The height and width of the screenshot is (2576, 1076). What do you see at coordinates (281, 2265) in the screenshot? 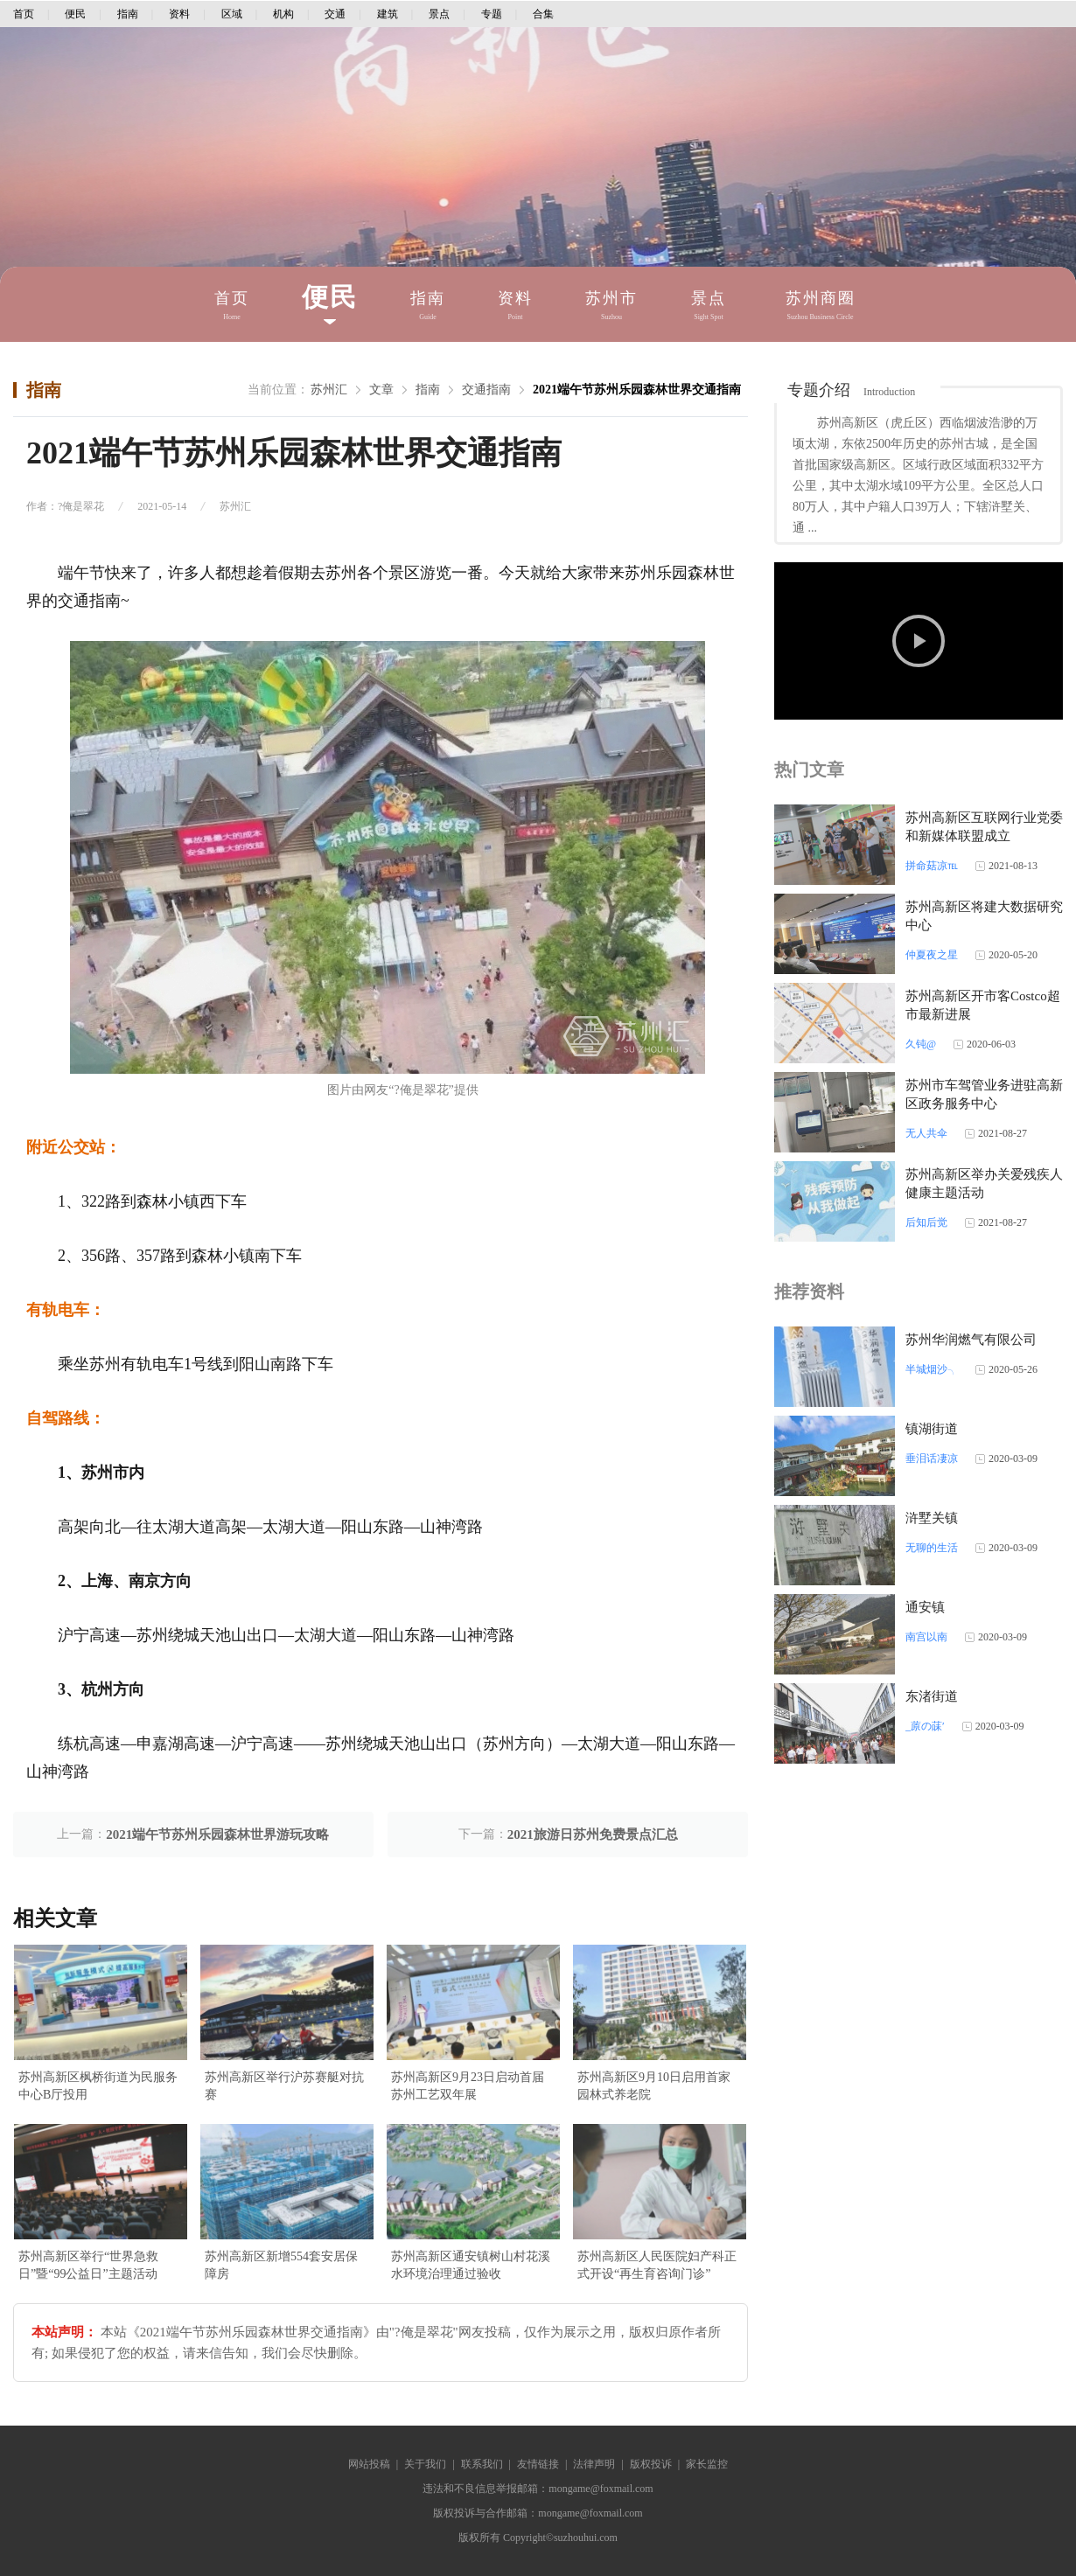
I see `苏州高新区新增554套安居保障房` at bounding box center [281, 2265].